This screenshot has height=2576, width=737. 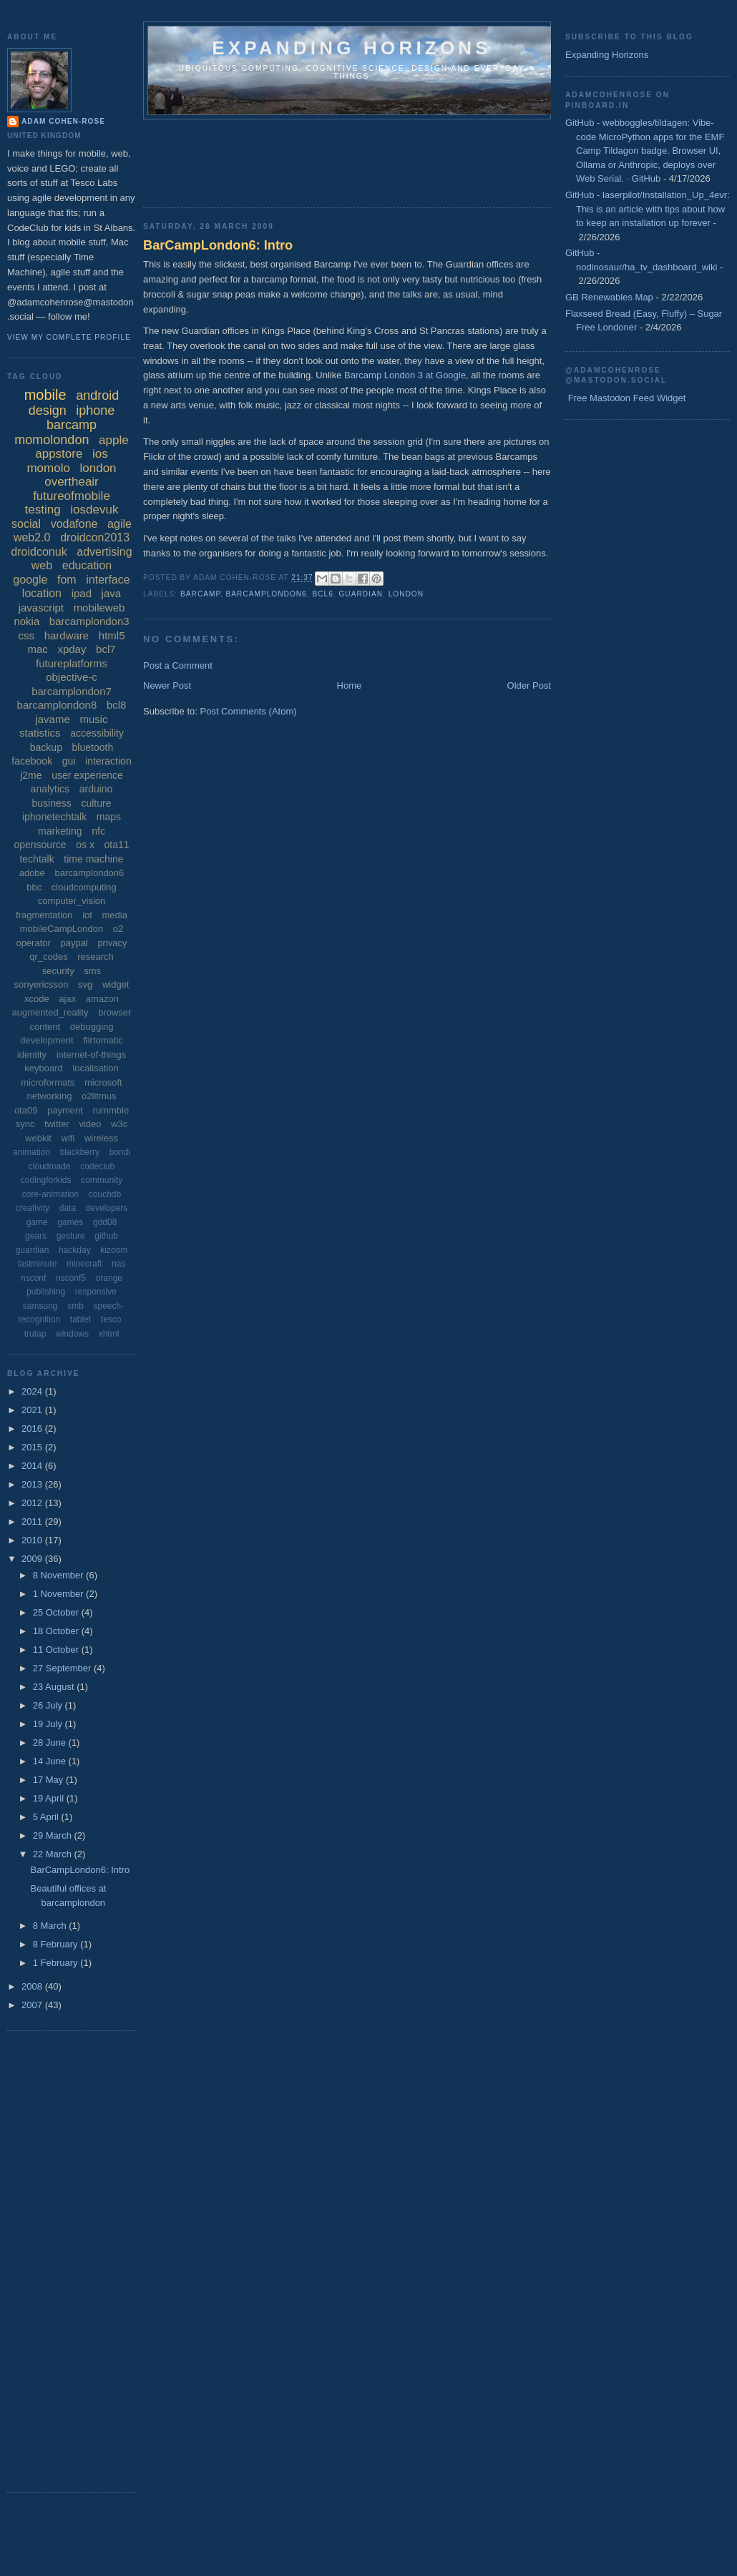 I want to click on lastminute, so click(x=37, y=1264).